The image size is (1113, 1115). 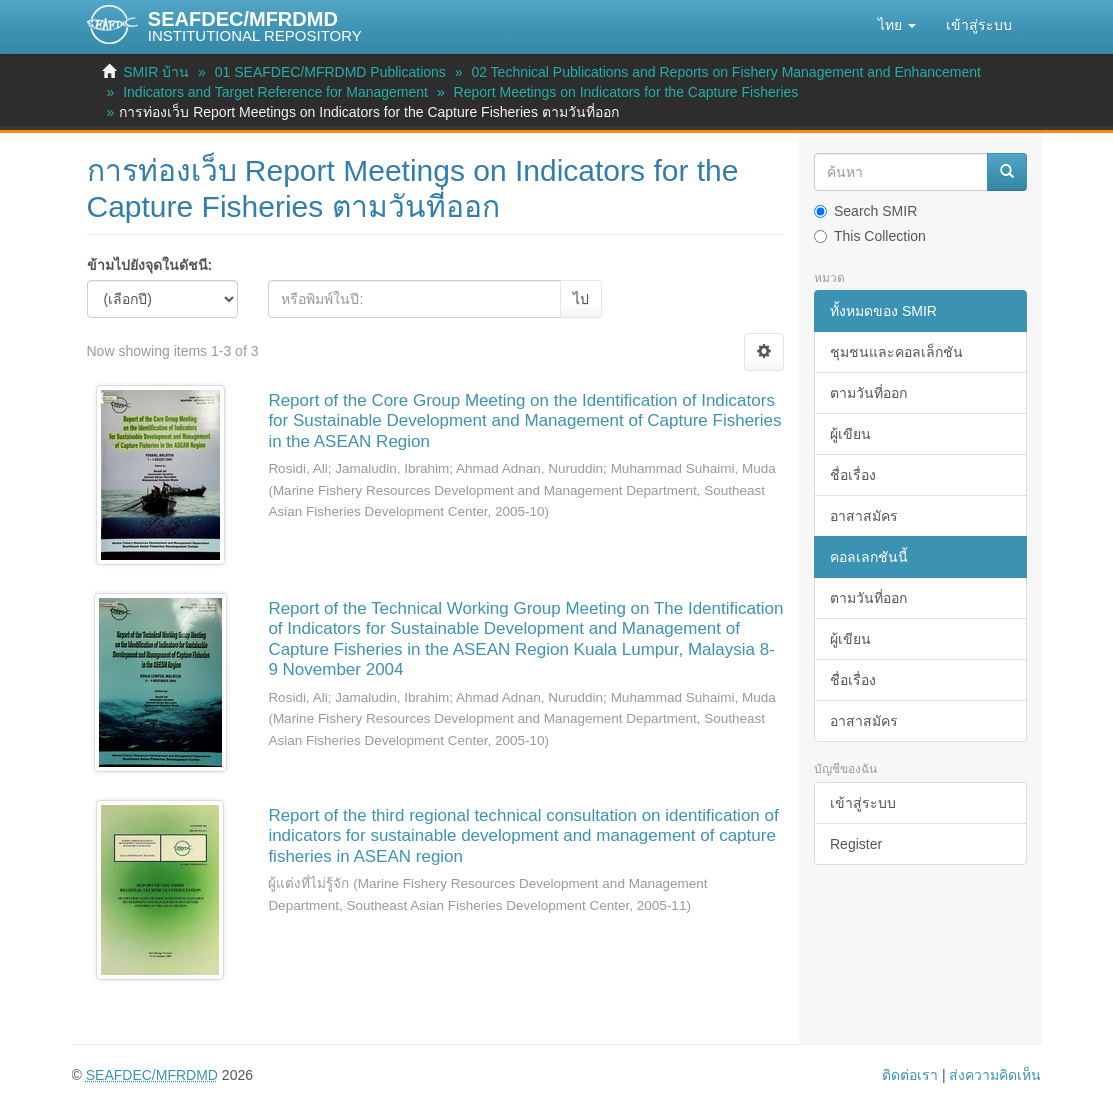 What do you see at coordinates (626, 92) in the screenshot?
I see `Report Meetings on Indicators for the Capture Fisheries` at bounding box center [626, 92].